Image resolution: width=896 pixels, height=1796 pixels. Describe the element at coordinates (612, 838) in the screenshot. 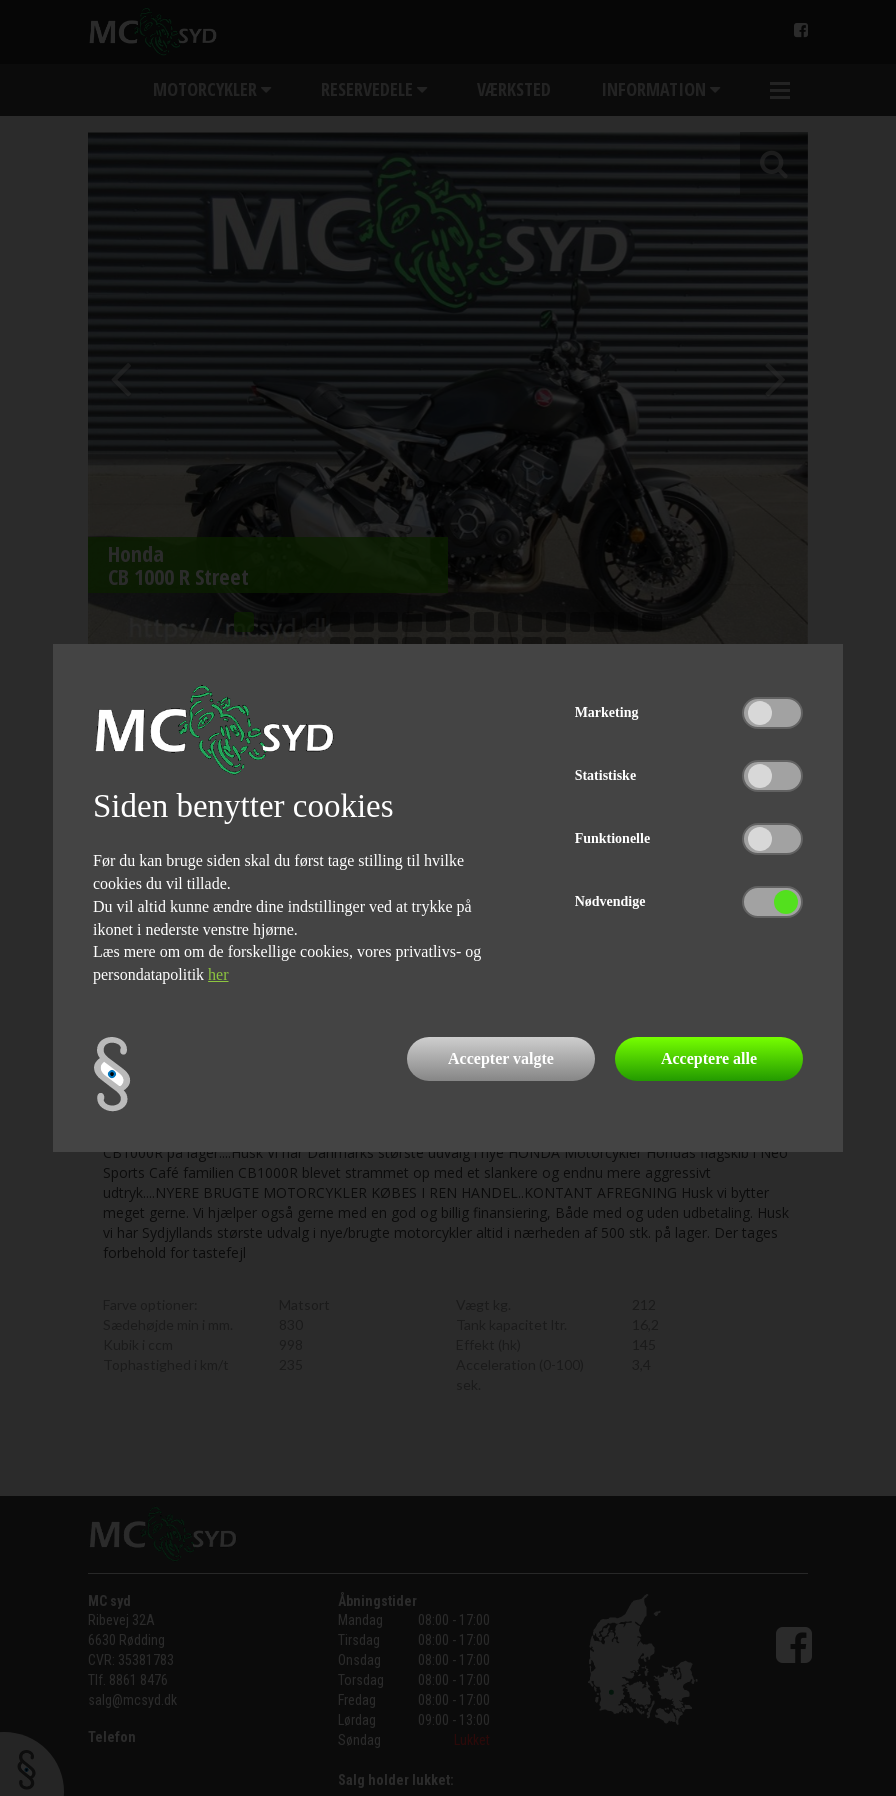

I see `Funktionelle` at that location.